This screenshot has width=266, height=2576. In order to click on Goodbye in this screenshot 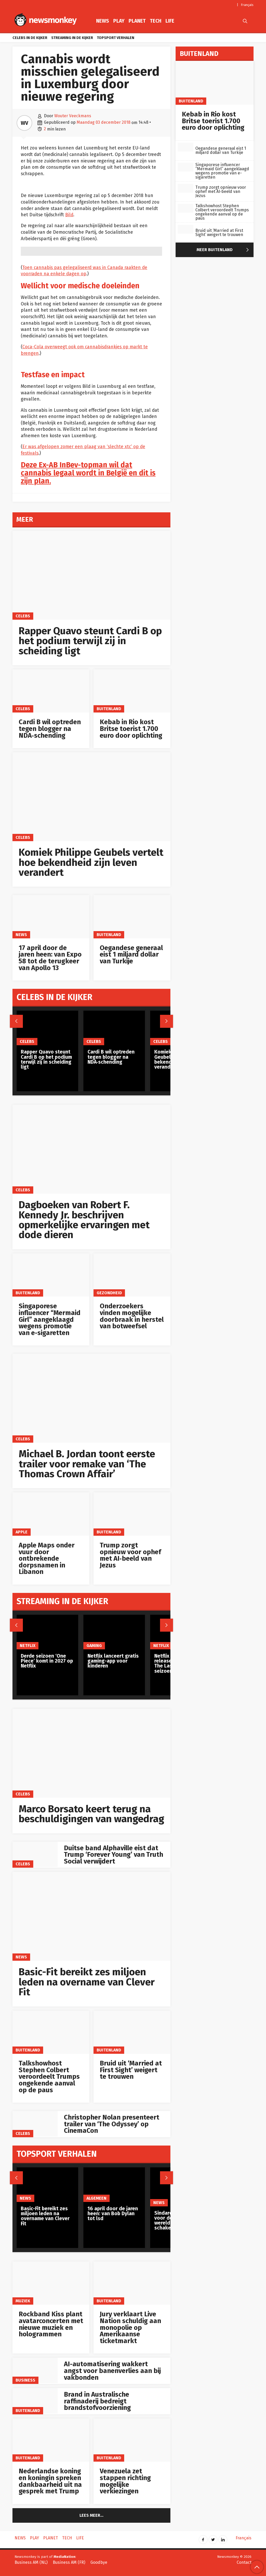, I will do `click(98, 2562)`.